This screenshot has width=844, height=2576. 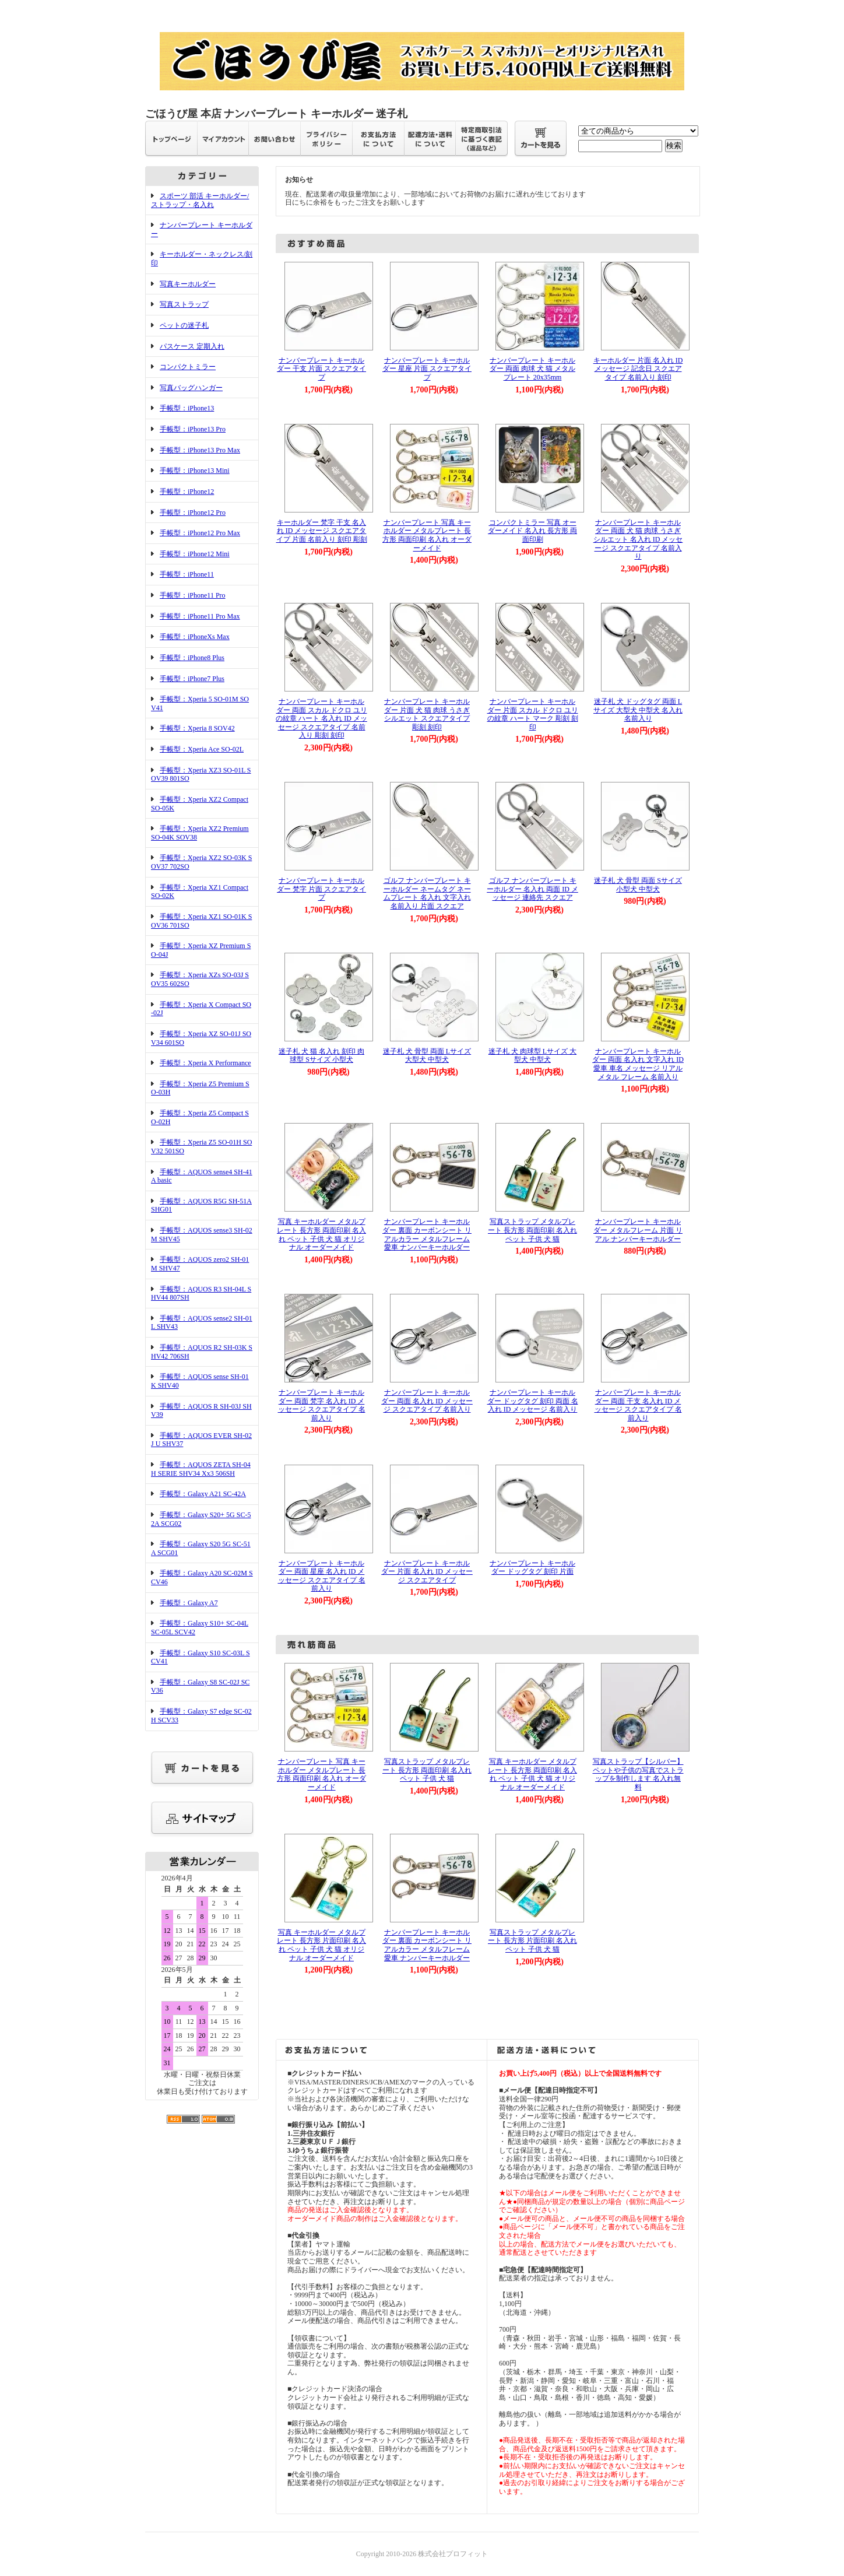 I want to click on 写真ストラップ【シルバー】ペットや子供の写真でストラップを制作します 名入れ無料, so click(x=638, y=1774).